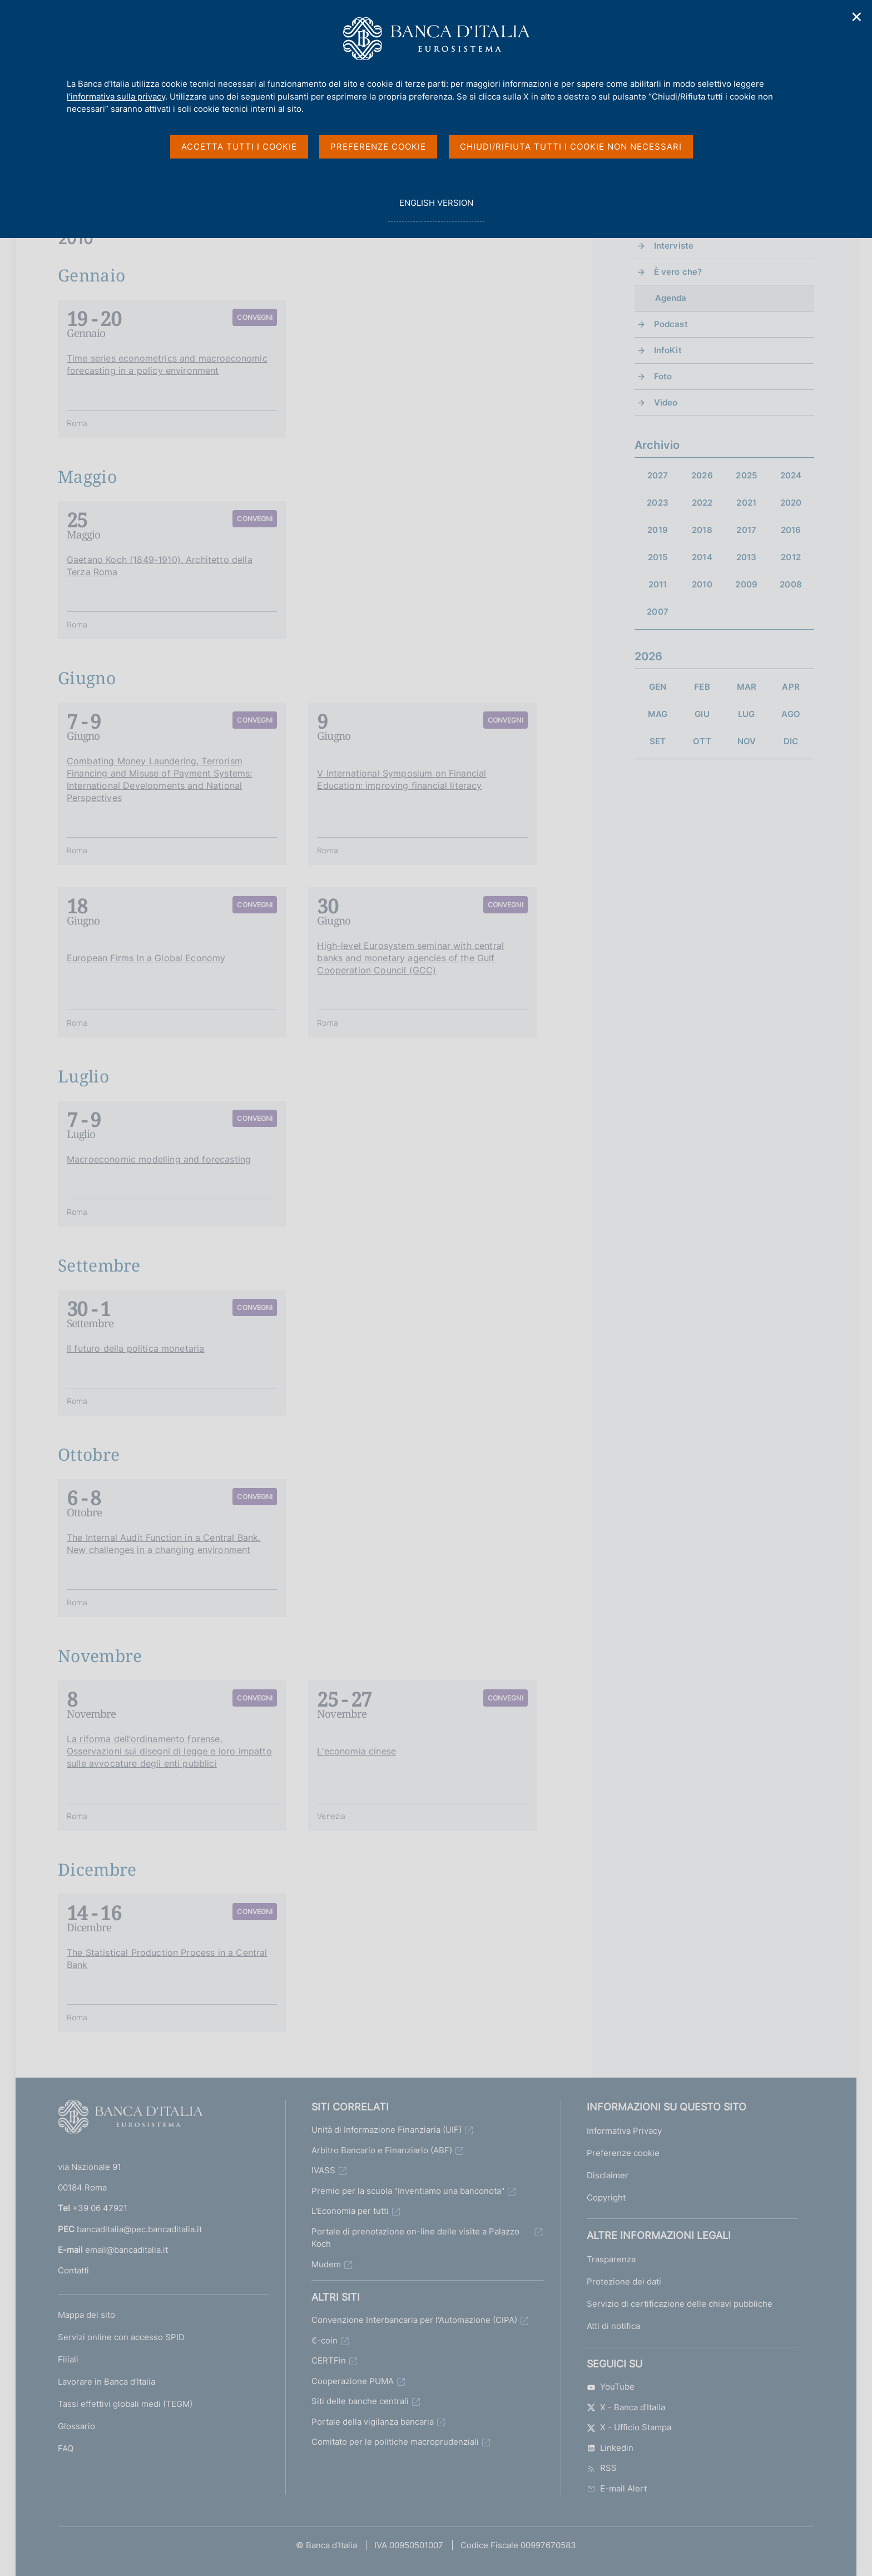 This screenshot has width=872, height=2576. What do you see at coordinates (611, 2386) in the screenshot?
I see `YouTube` at bounding box center [611, 2386].